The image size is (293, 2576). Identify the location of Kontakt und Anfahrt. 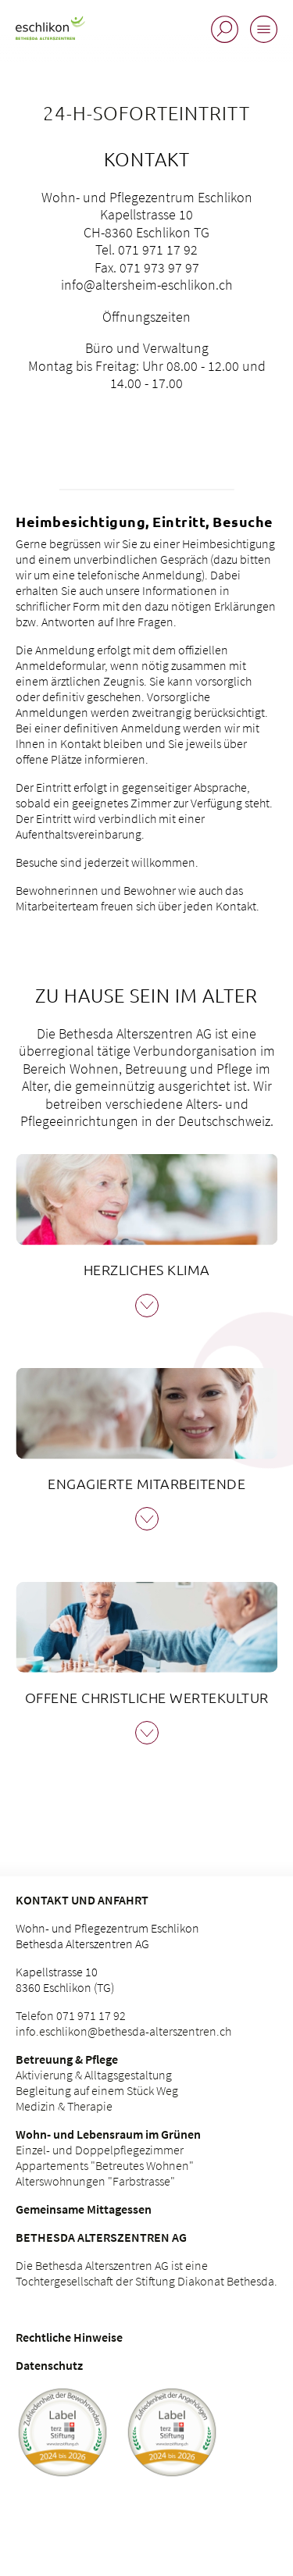
(82, 1900).